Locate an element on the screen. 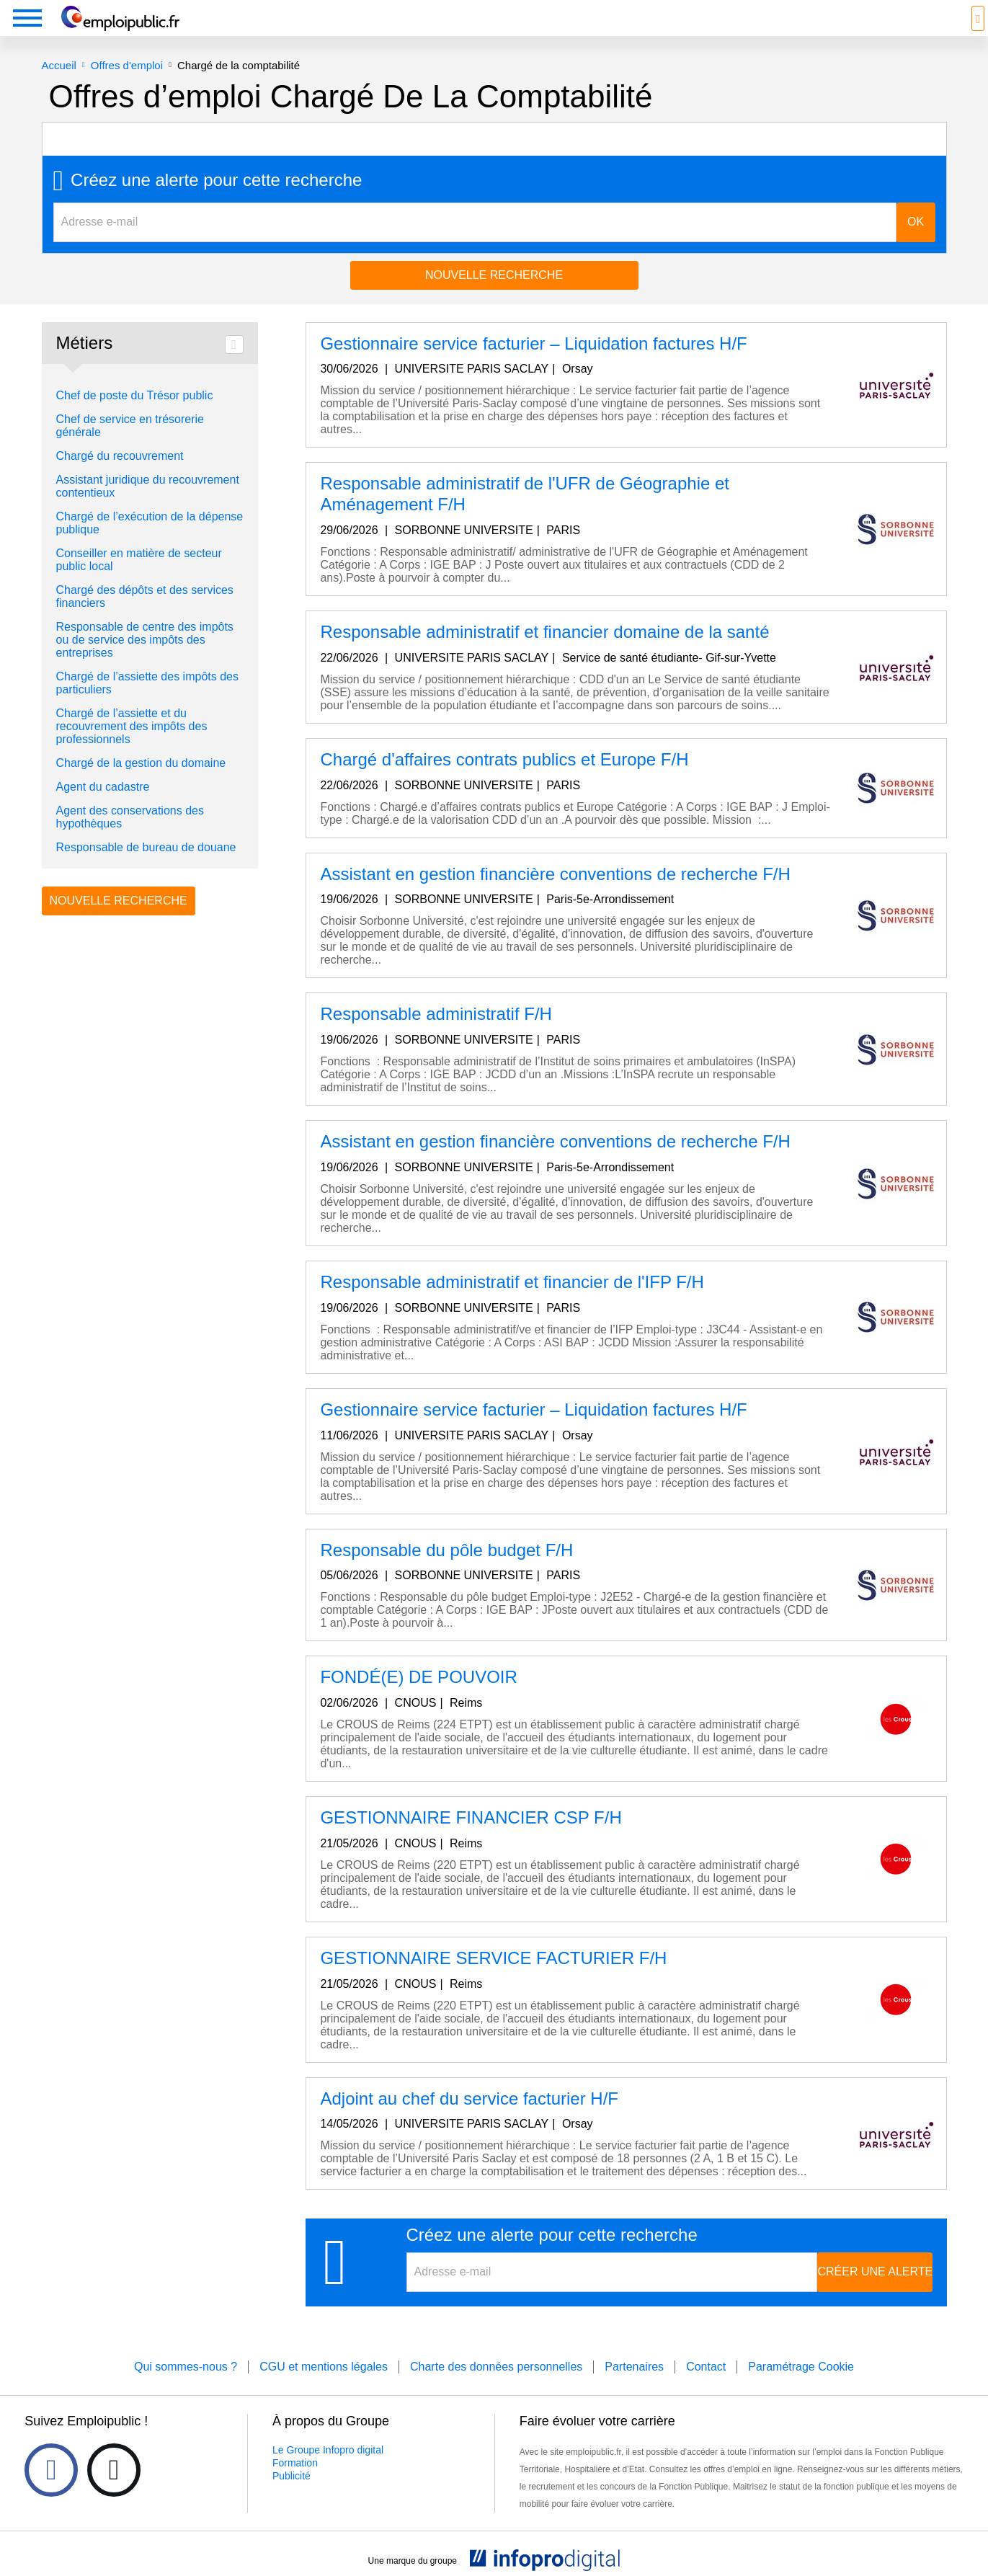 The image size is (988, 2576). Charte des données personnelles is located at coordinates (496, 2388).